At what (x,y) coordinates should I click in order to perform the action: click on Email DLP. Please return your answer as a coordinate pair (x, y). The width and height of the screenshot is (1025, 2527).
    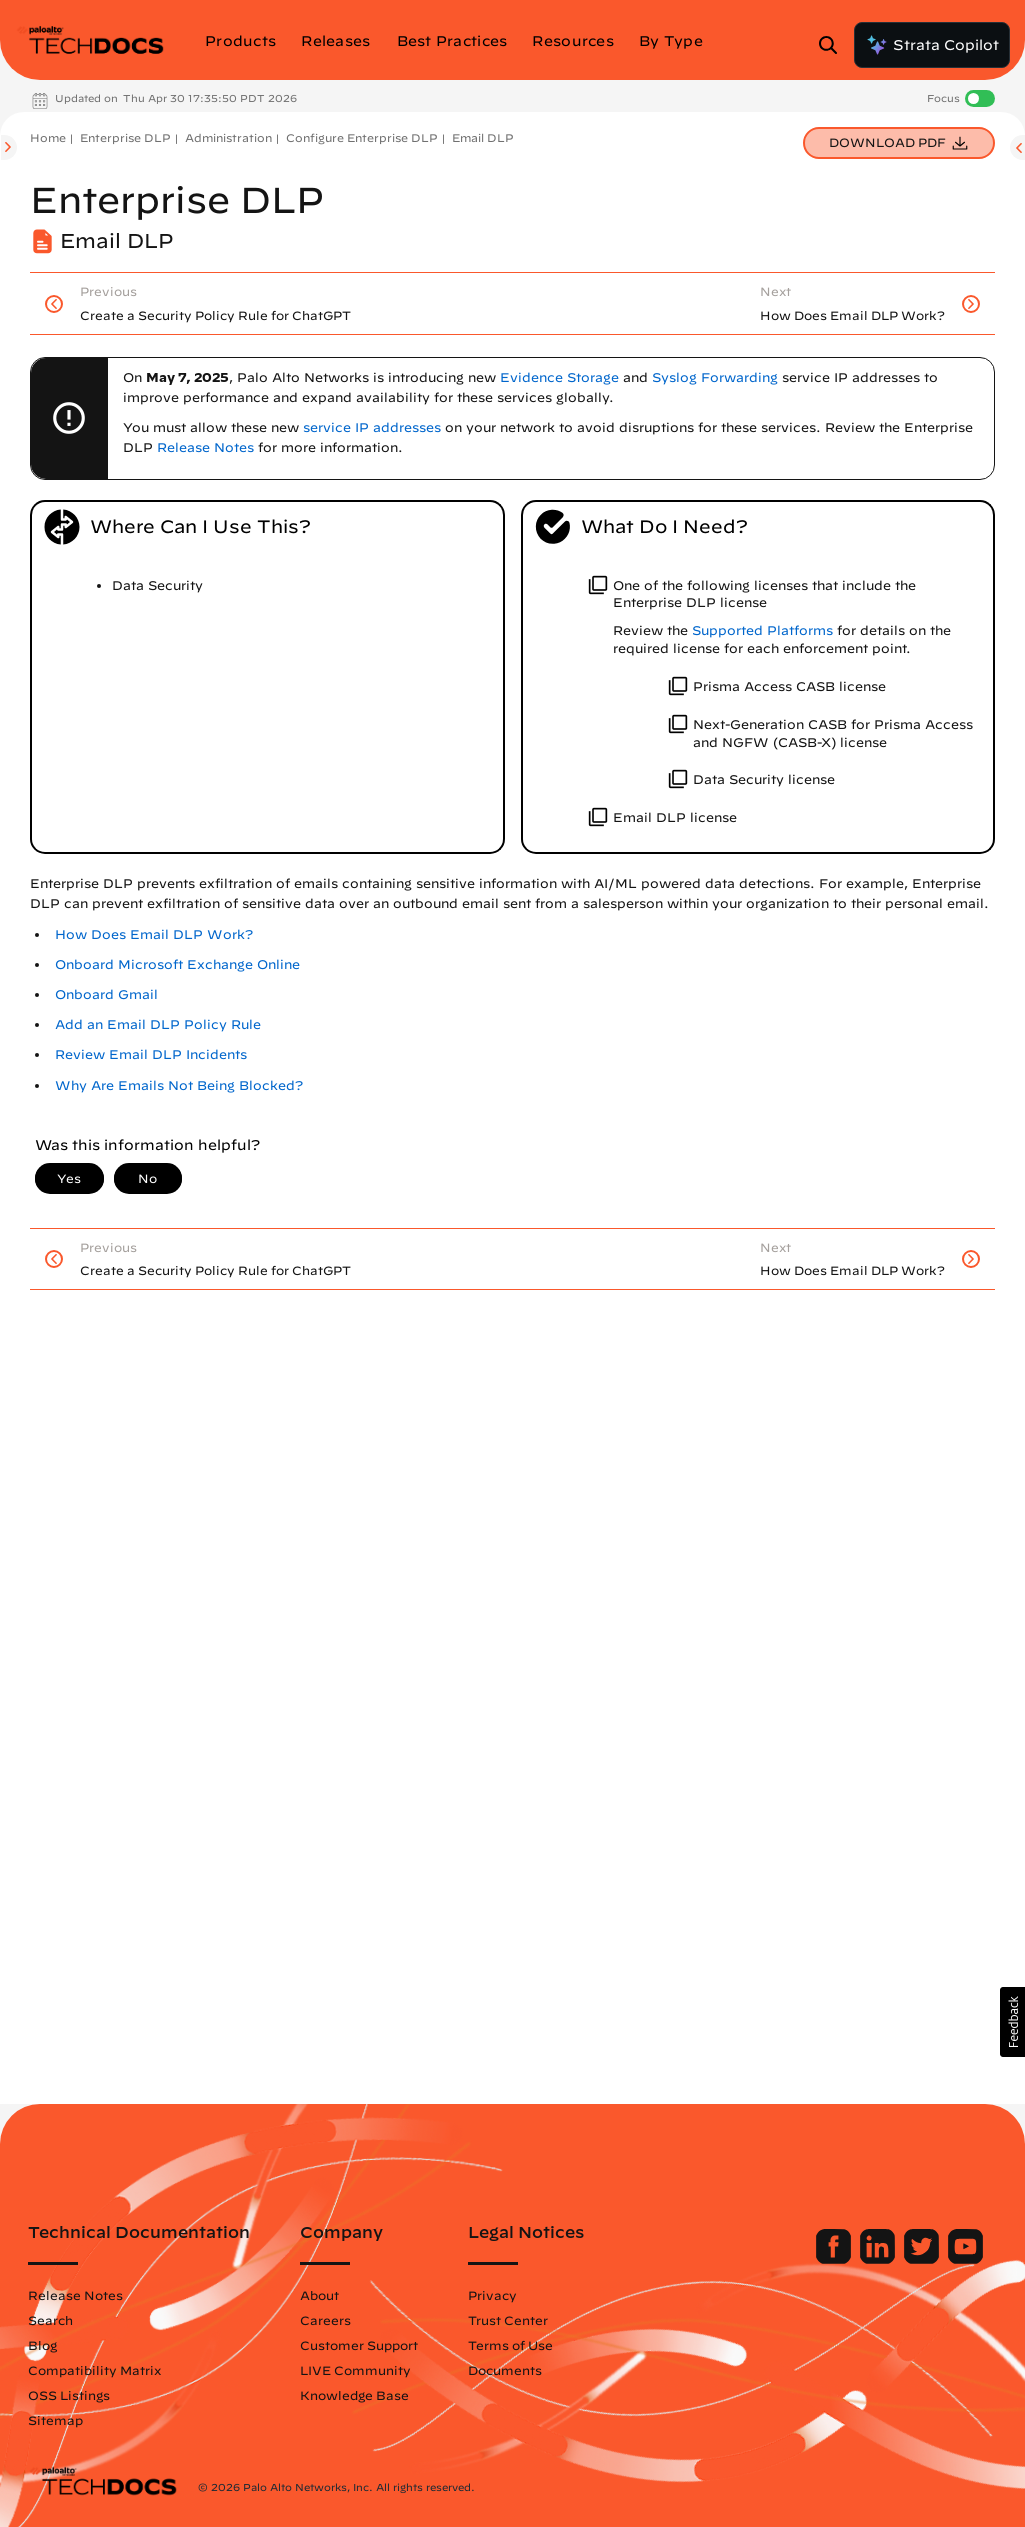
    Looking at the image, I should click on (483, 137).